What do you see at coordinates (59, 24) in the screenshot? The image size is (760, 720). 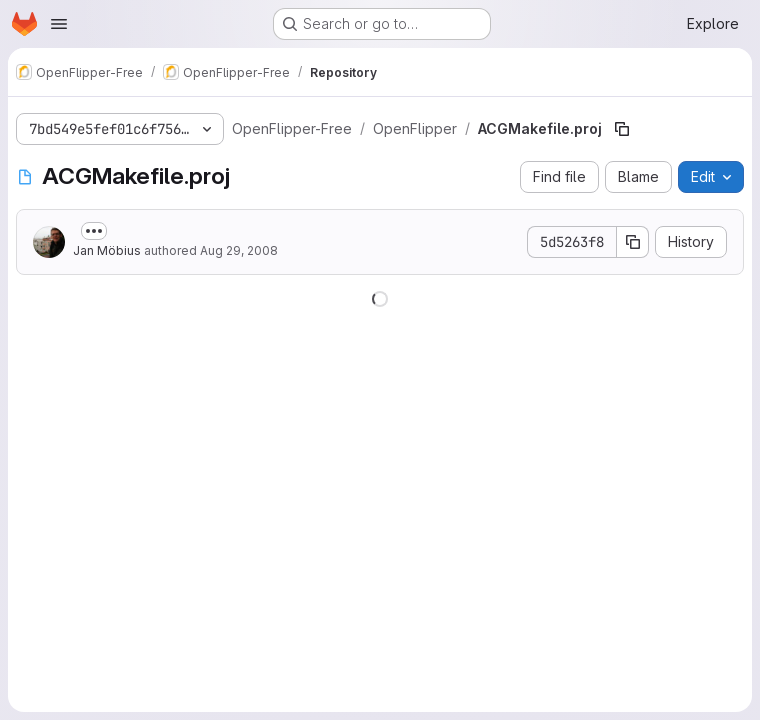 I see `[Open navigation menu]` at bounding box center [59, 24].